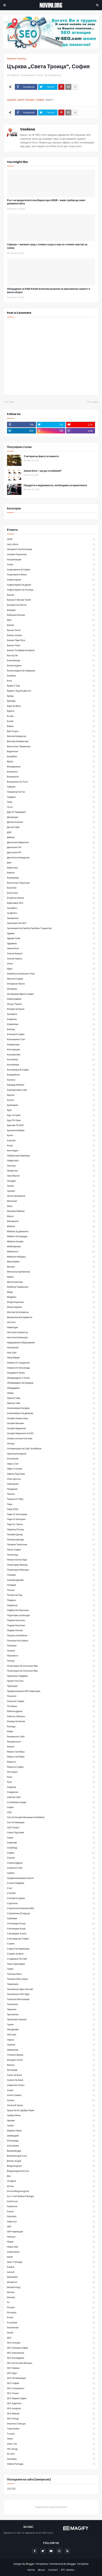 The image size is (102, 2576). What do you see at coordinates (51, 655) in the screenshot?
I see `бистър ум` at bounding box center [51, 655].